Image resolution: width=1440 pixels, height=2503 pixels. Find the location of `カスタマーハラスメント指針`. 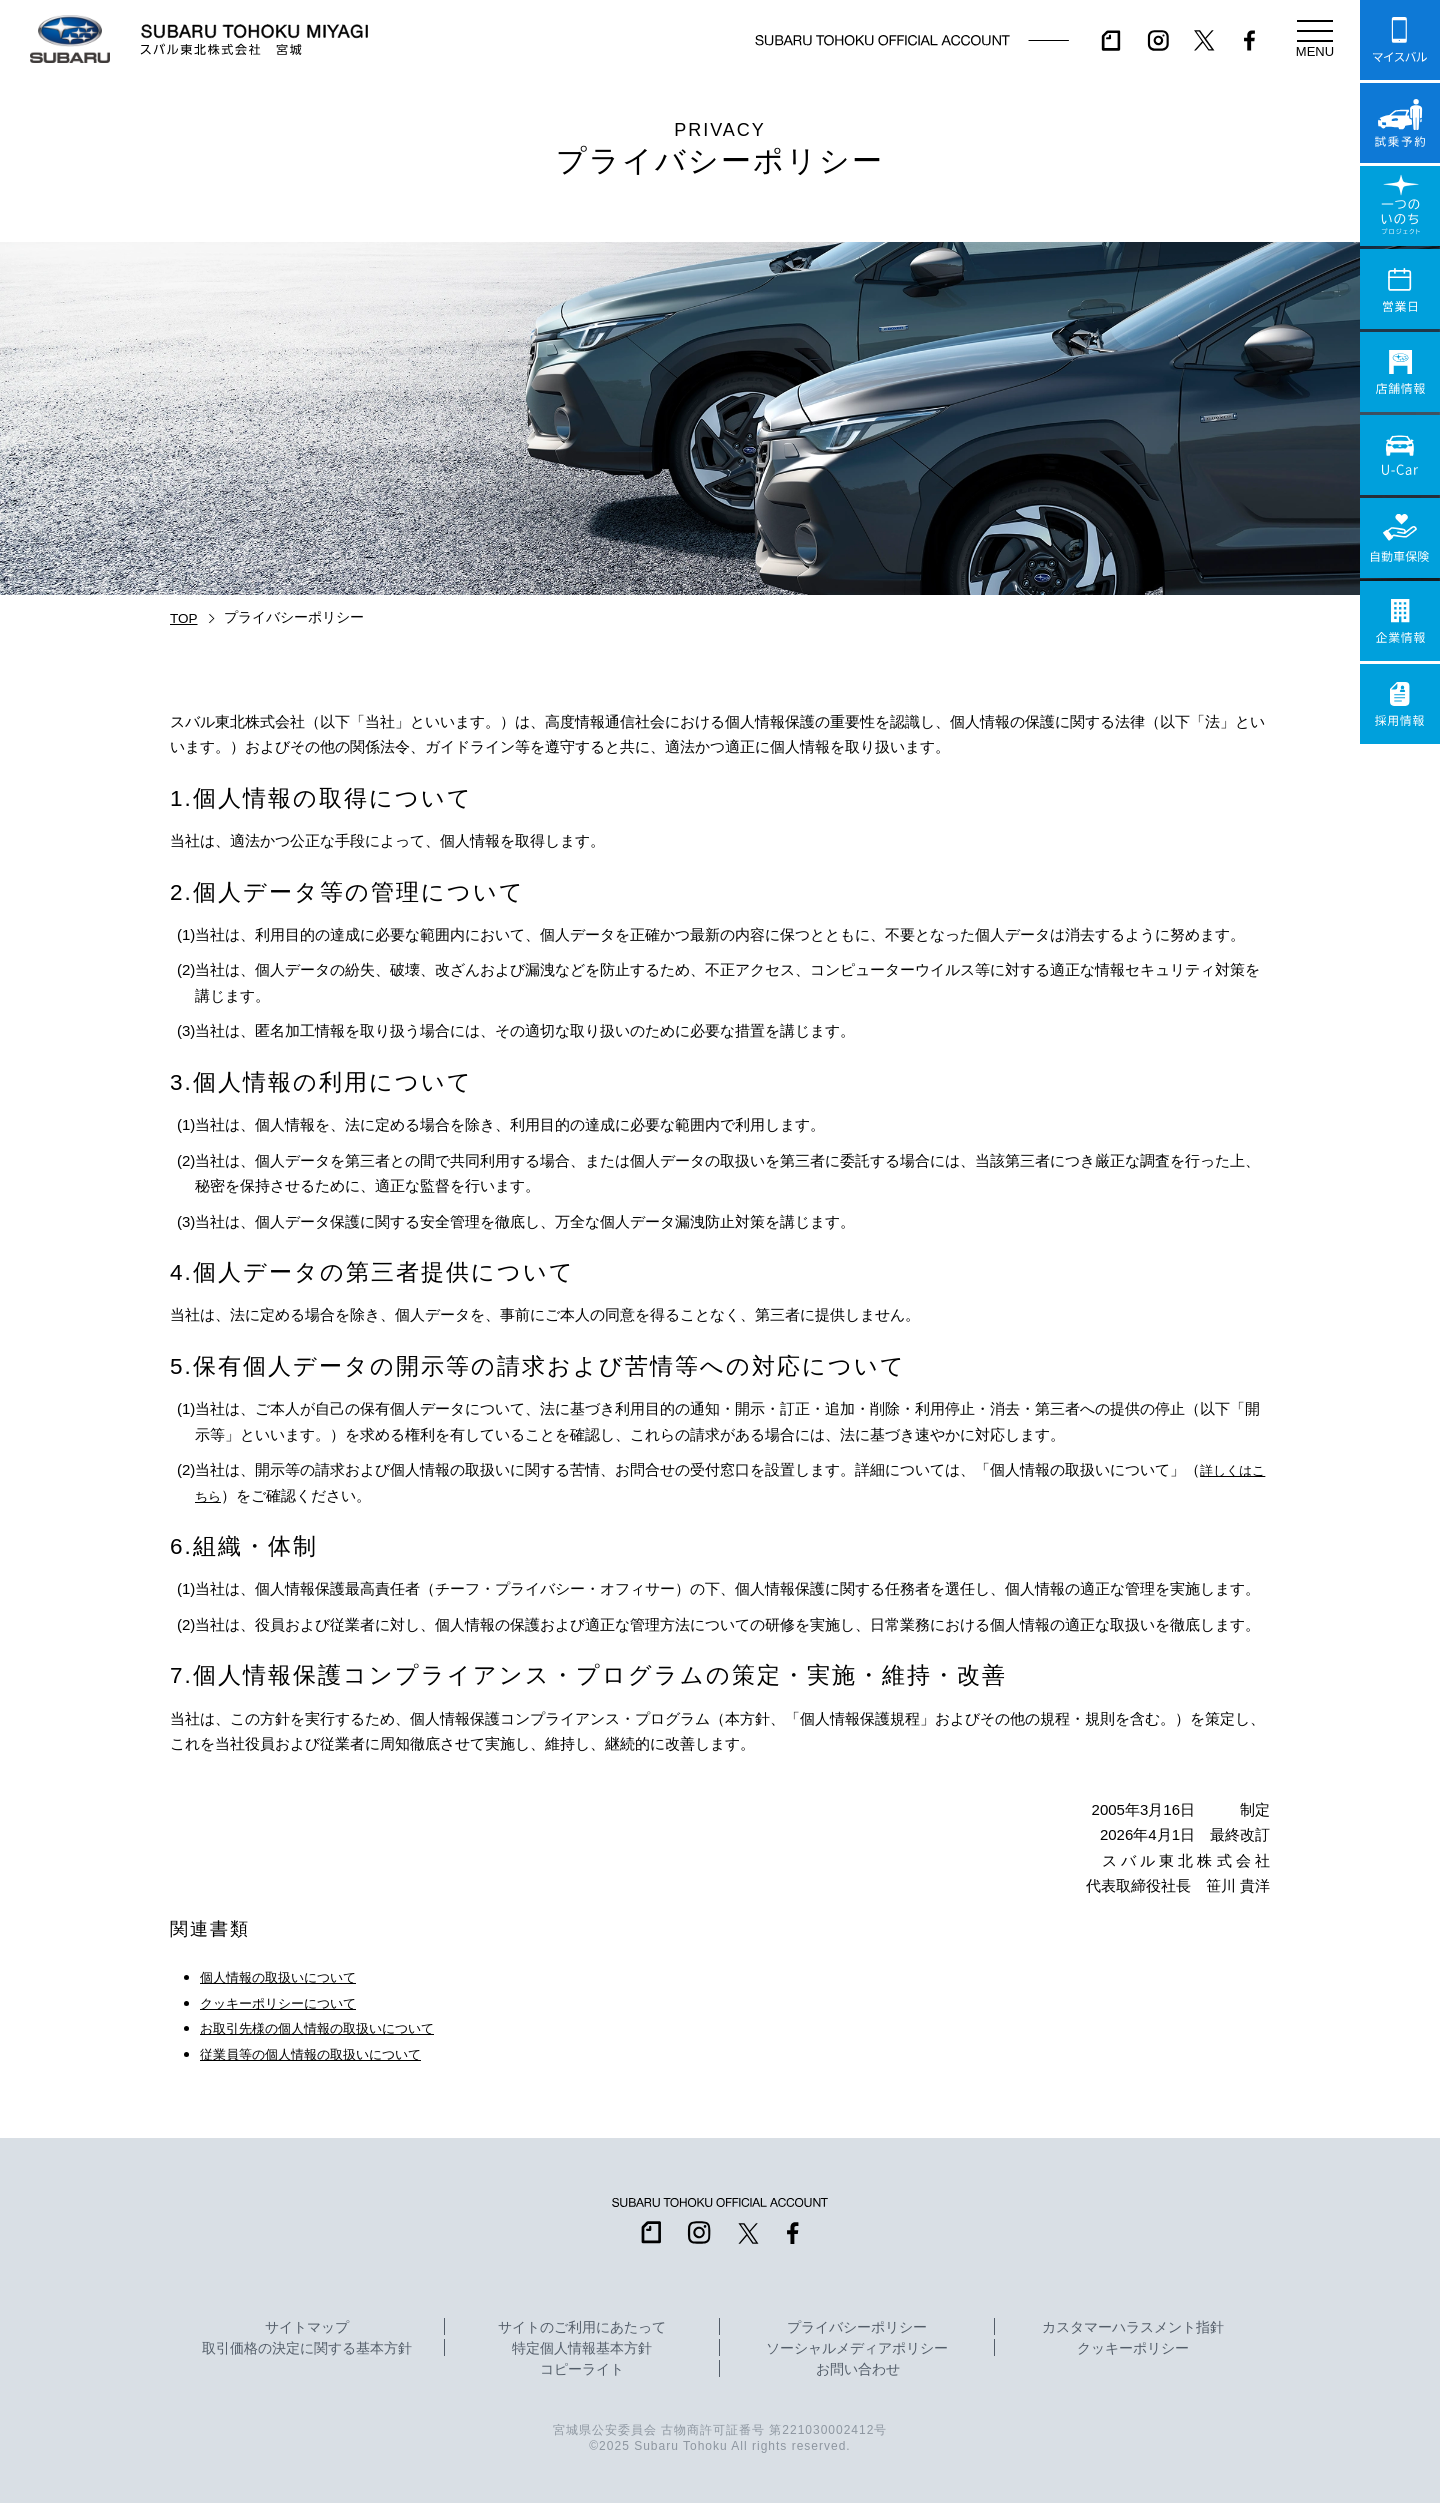

カスタマーハラスメント指針 is located at coordinates (1133, 2328).